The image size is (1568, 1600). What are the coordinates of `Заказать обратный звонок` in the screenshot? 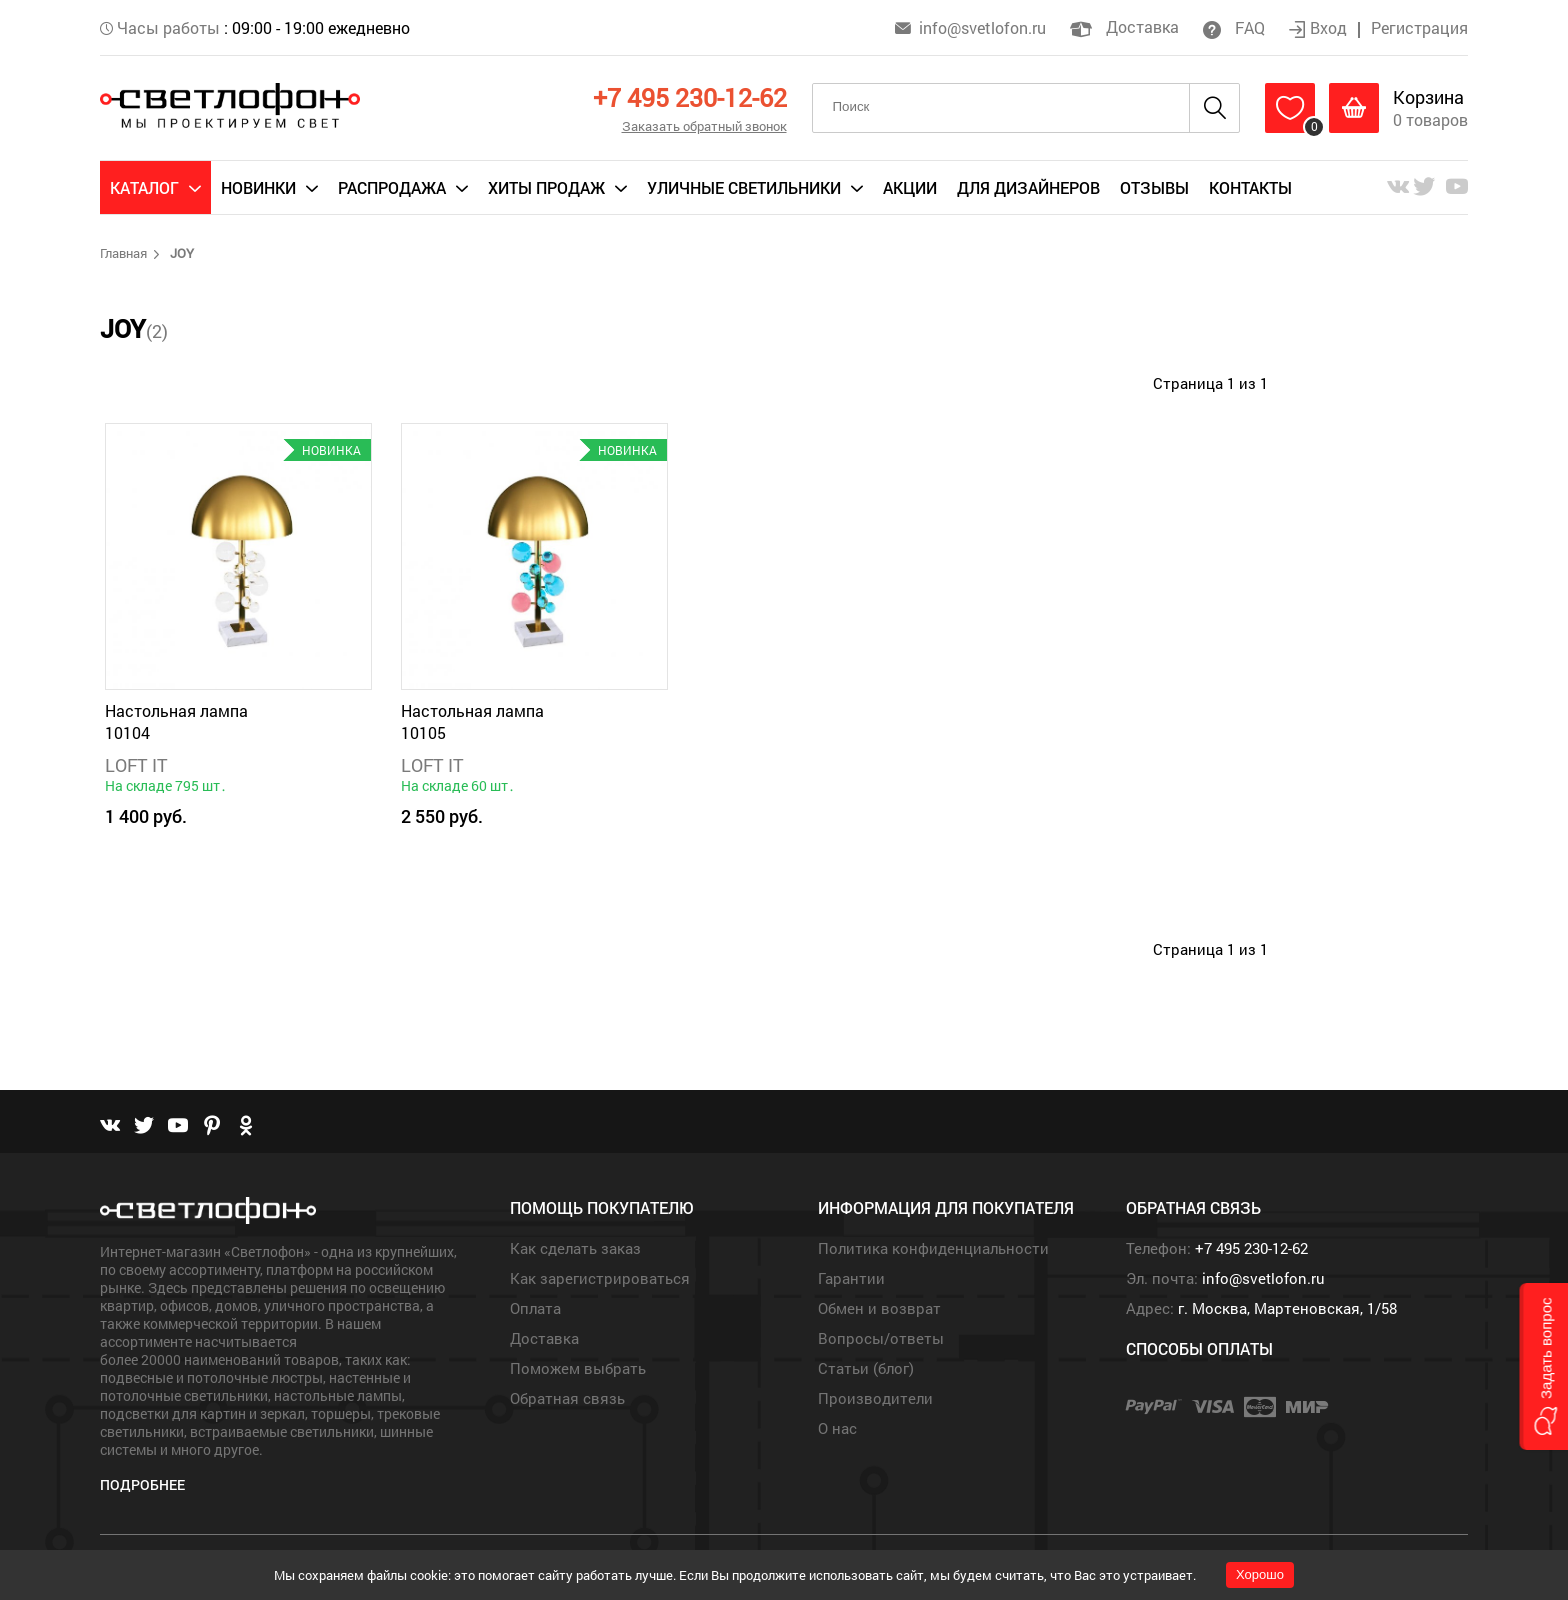 It's located at (704, 126).